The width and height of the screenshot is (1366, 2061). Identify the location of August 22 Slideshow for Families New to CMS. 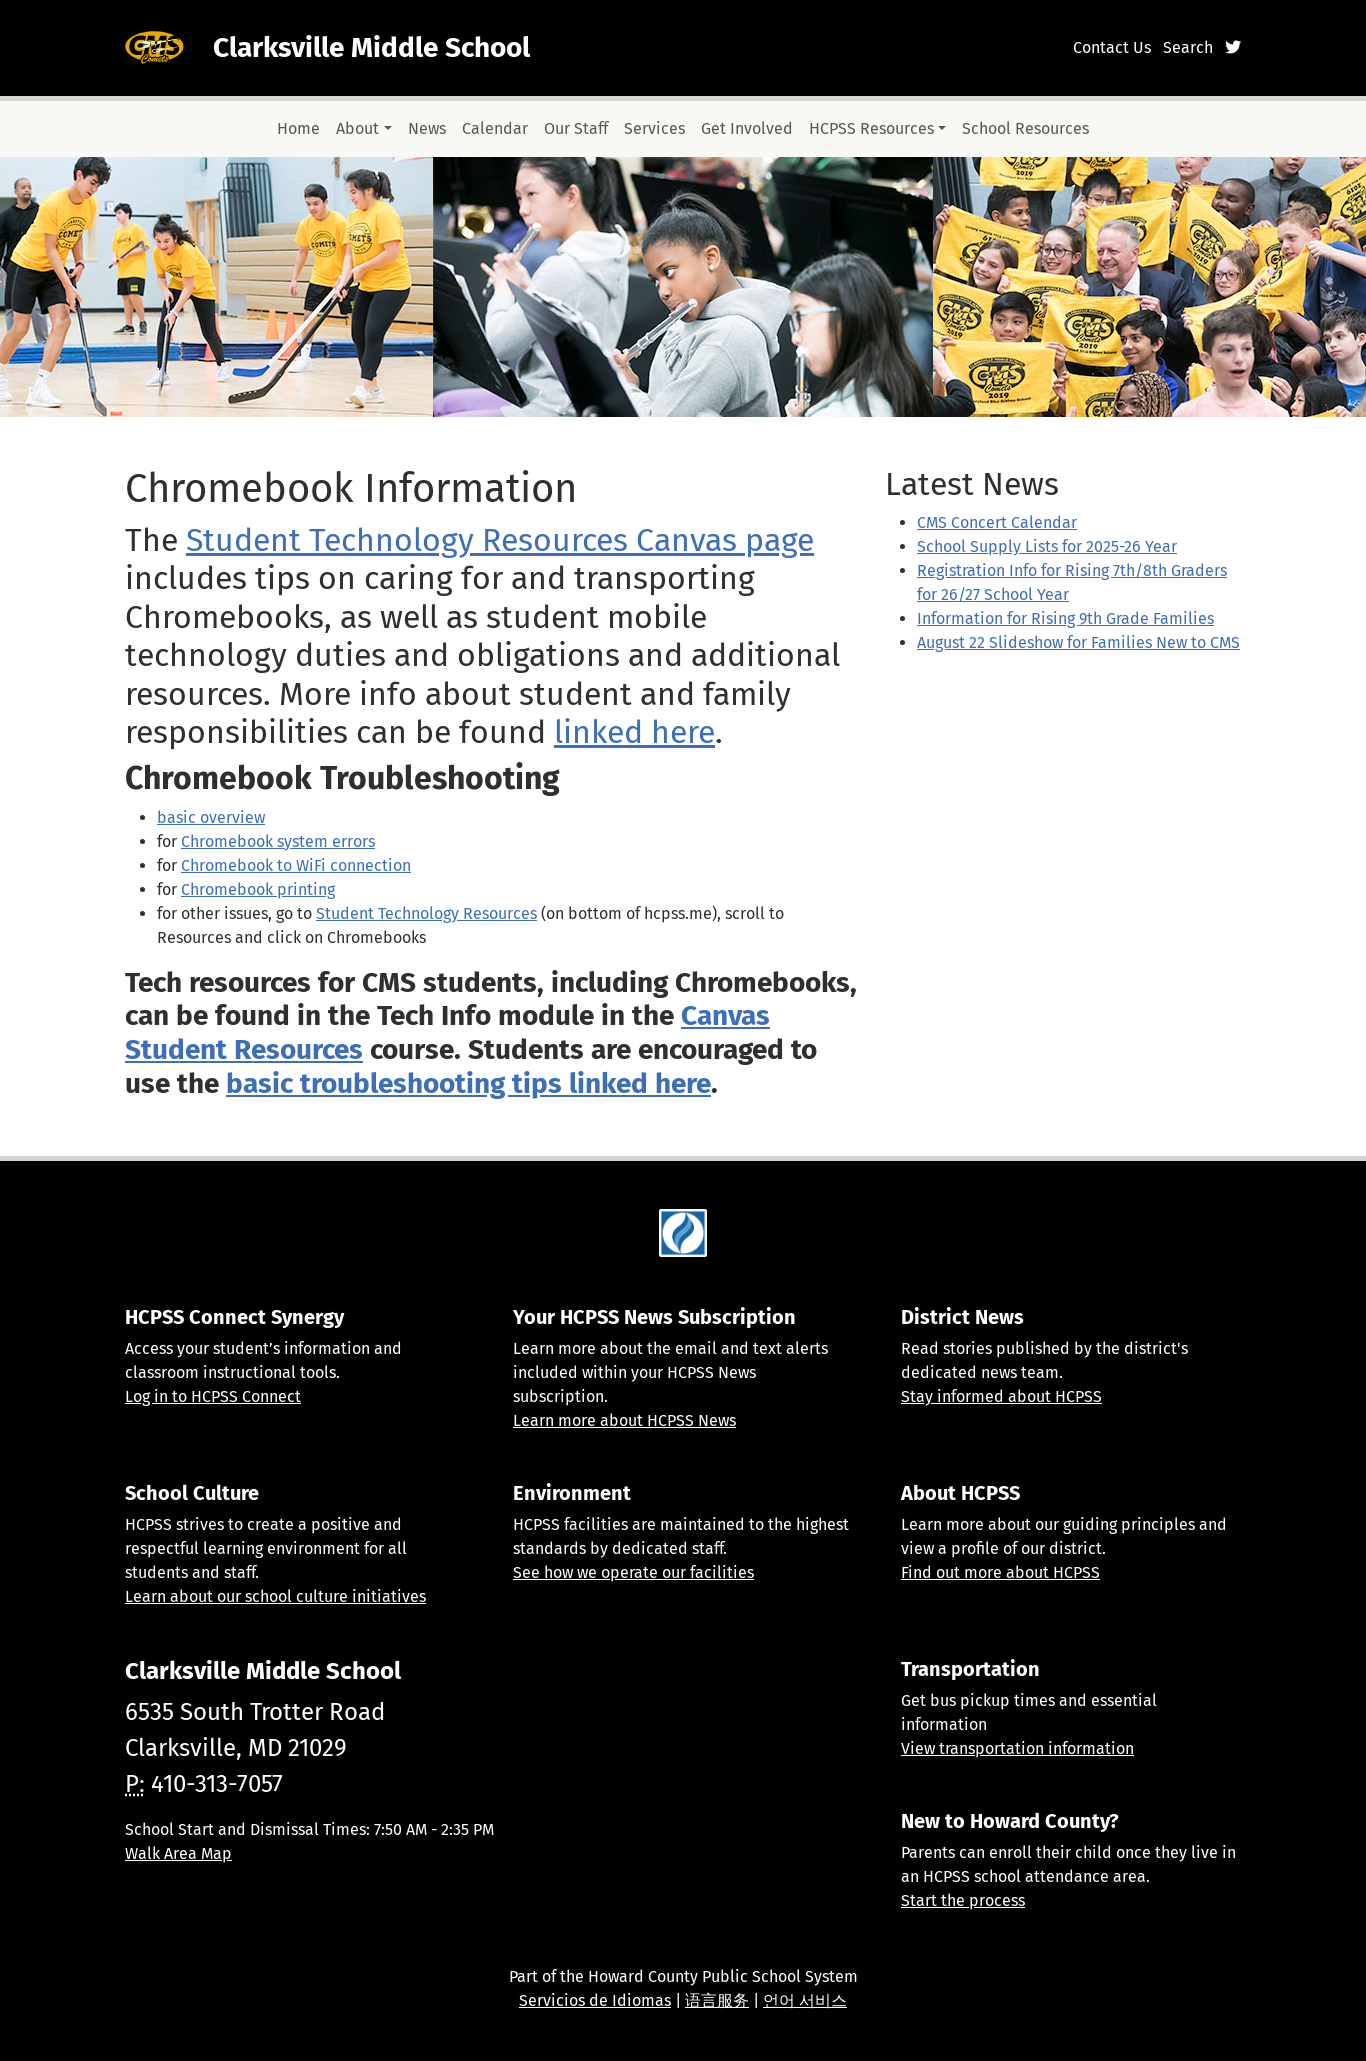
(1078, 642).